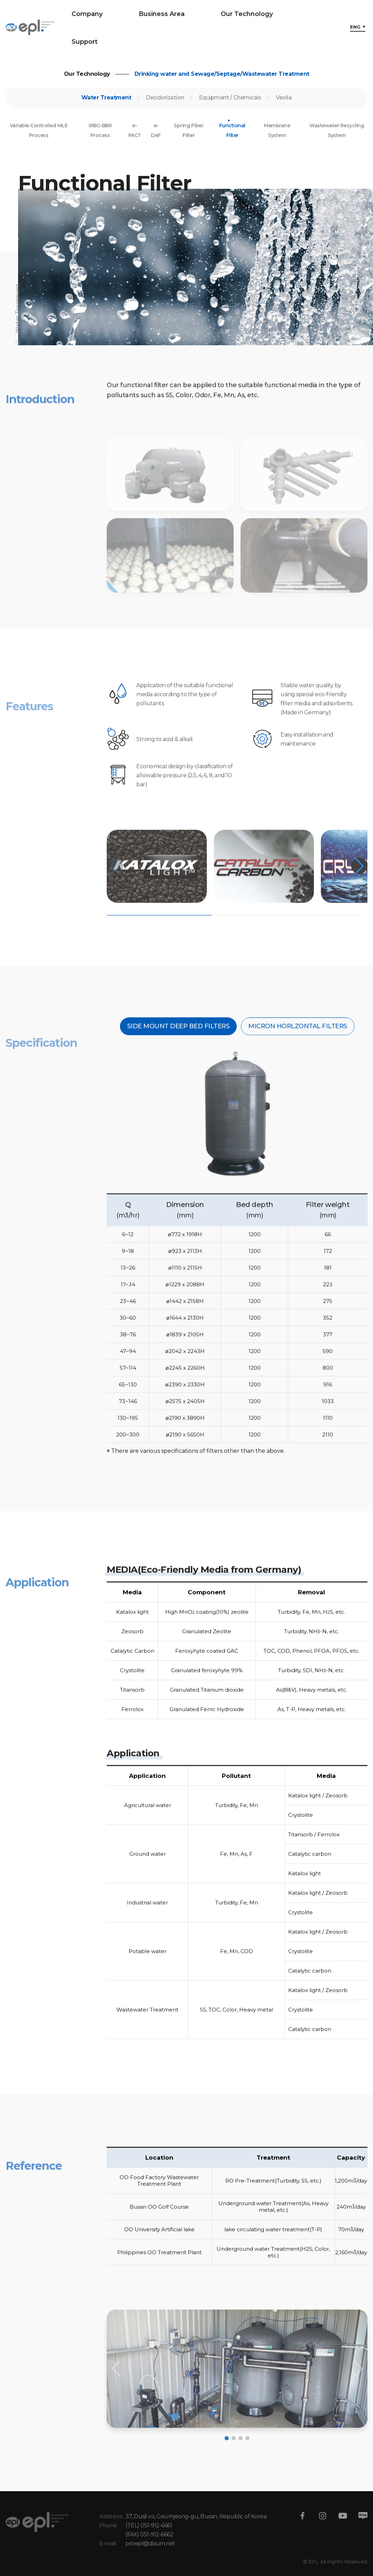  What do you see at coordinates (87, 14) in the screenshot?
I see `Company` at bounding box center [87, 14].